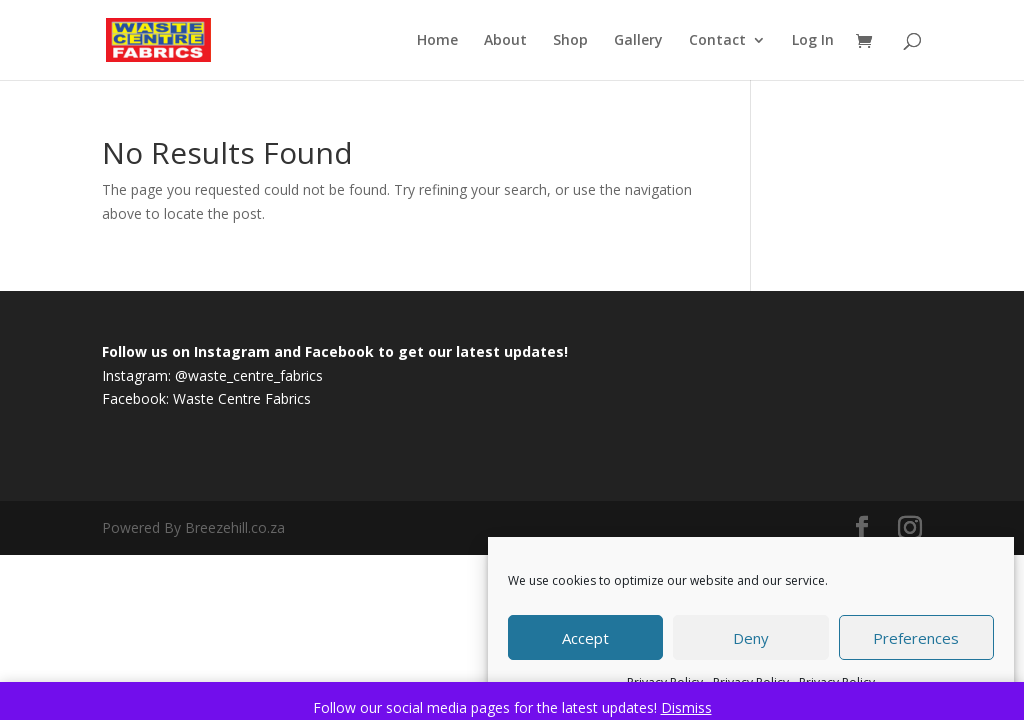 This screenshot has width=1024, height=720. Describe the element at coordinates (638, 41) in the screenshot. I see `Gallery` at that location.